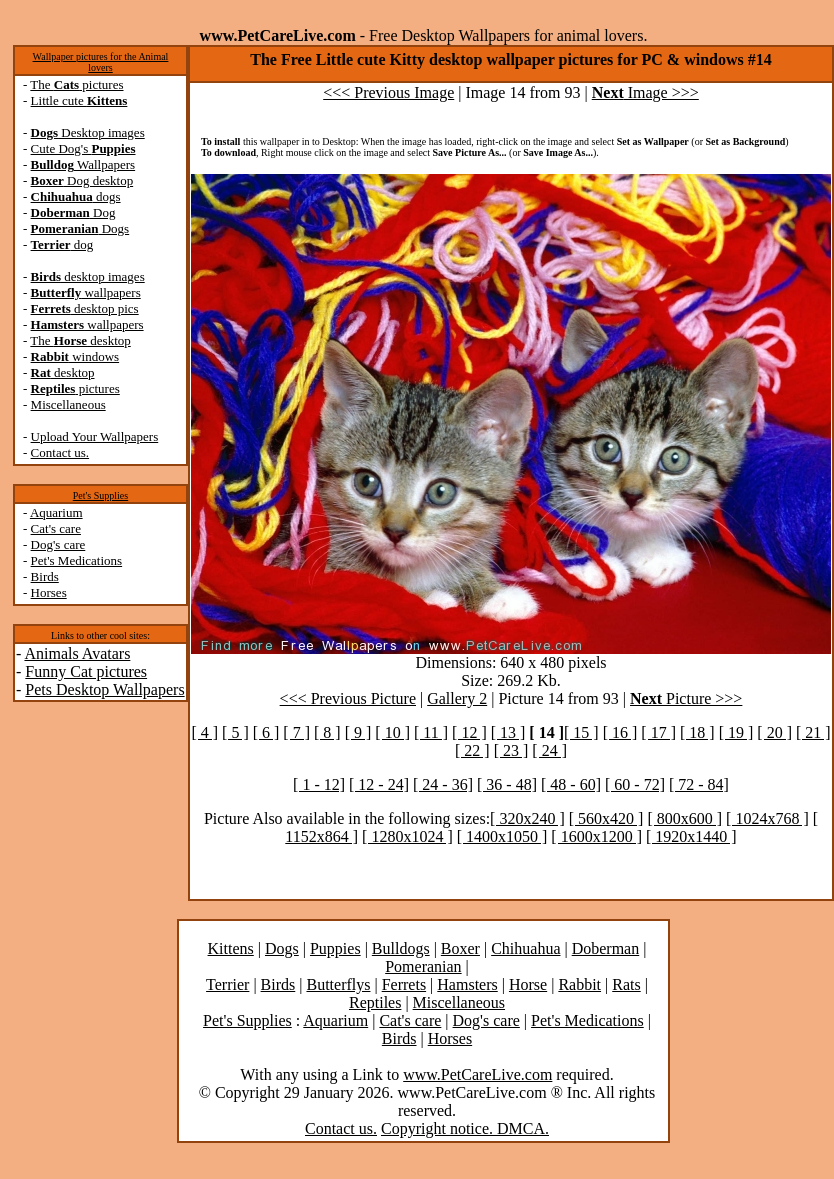 This screenshot has width=834, height=1179. What do you see at coordinates (358, 732) in the screenshot?
I see `[ 9 ]` at bounding box center [358, 732].